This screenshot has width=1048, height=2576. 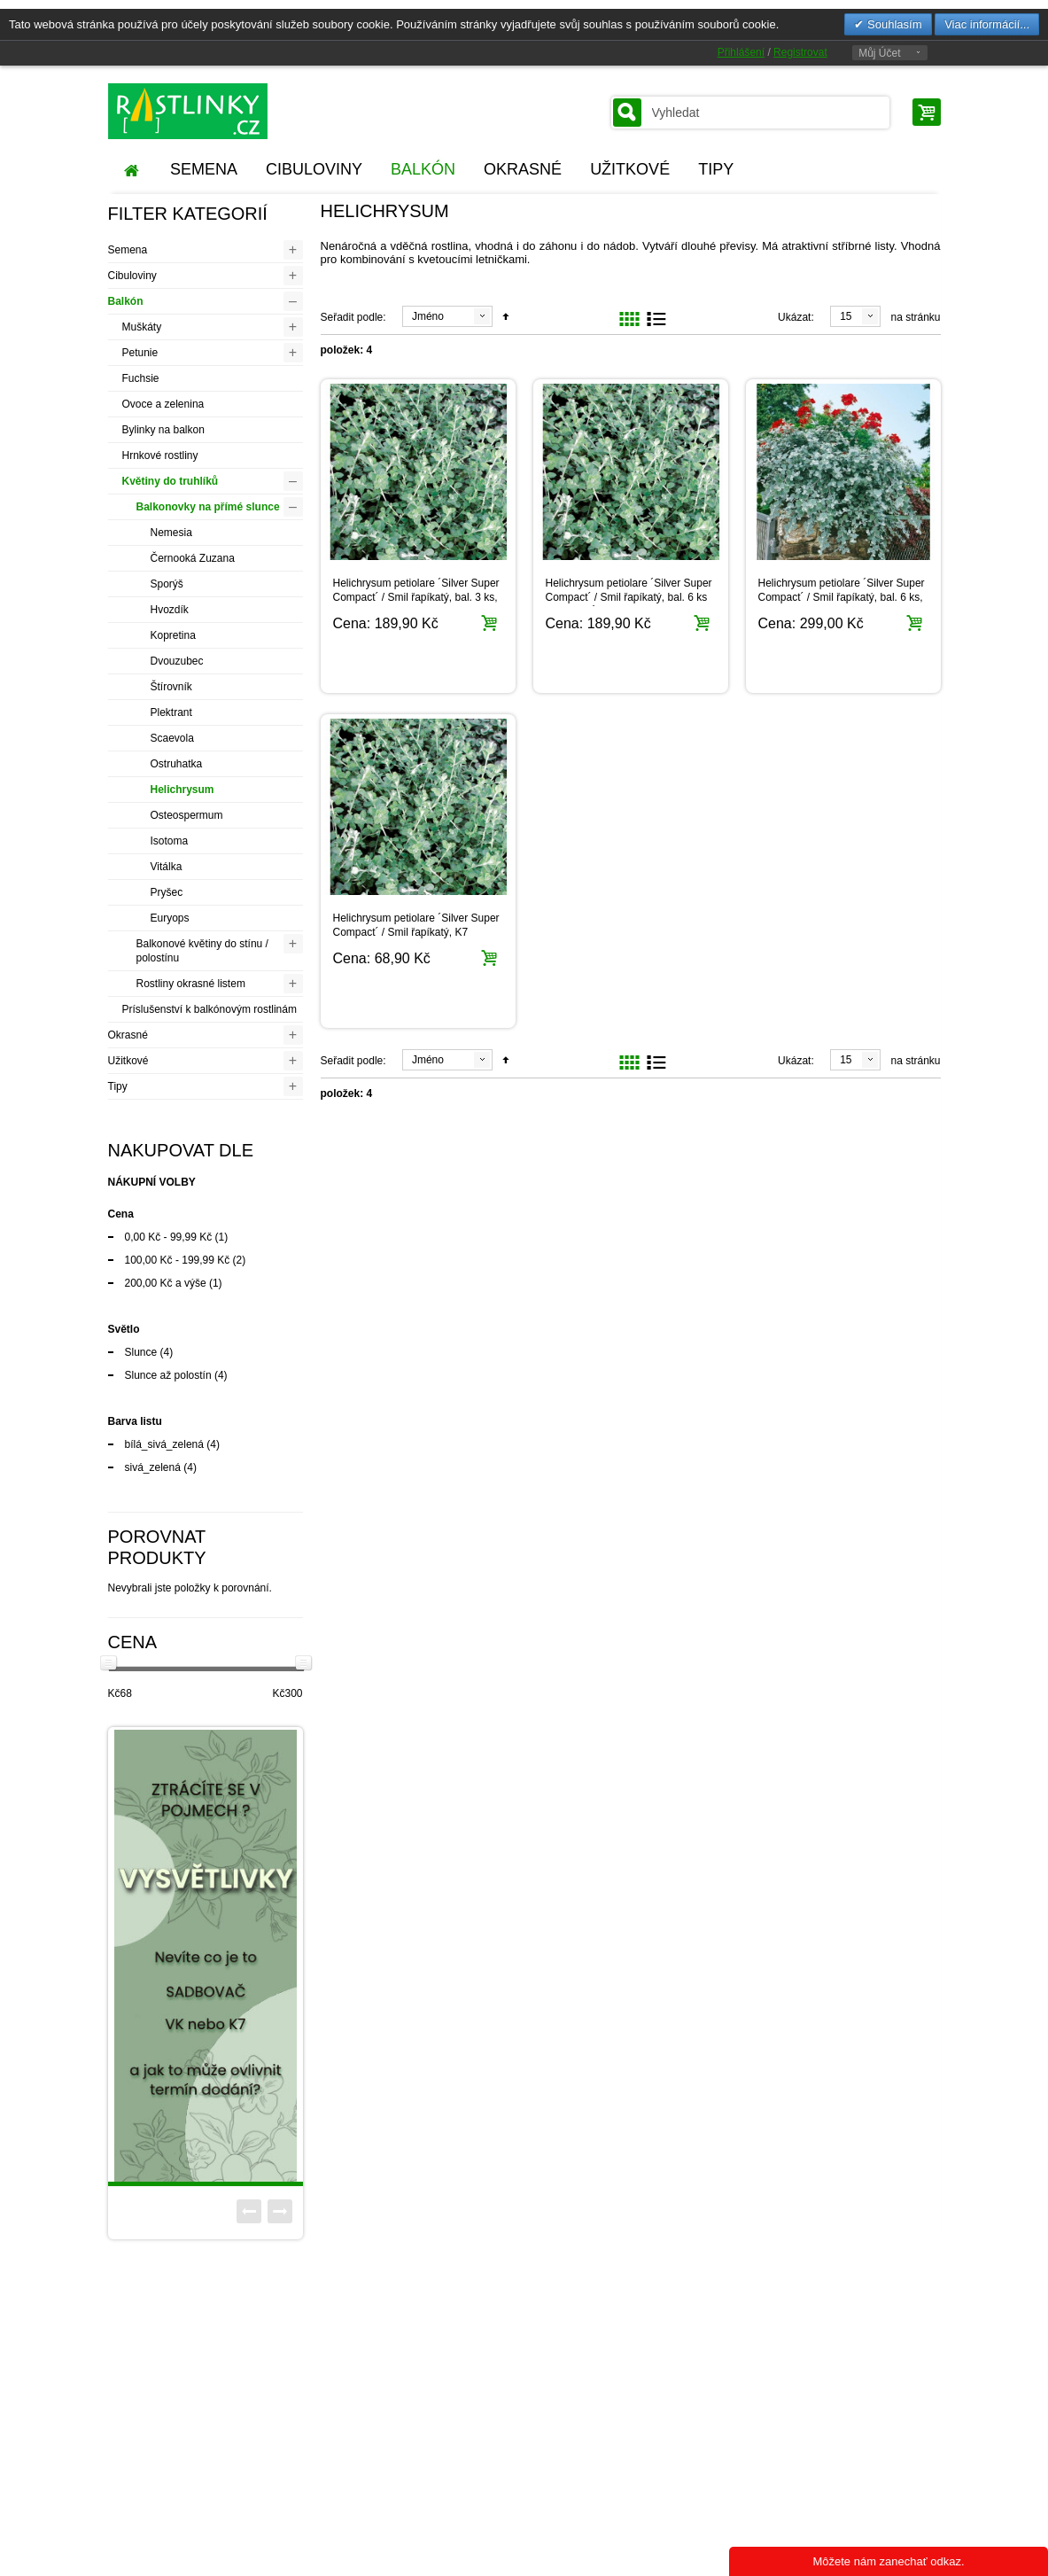 What do you see at coordinates (879, 53) in the screenshot?
I see `Můj Účet` at bounding box center [879, 53].